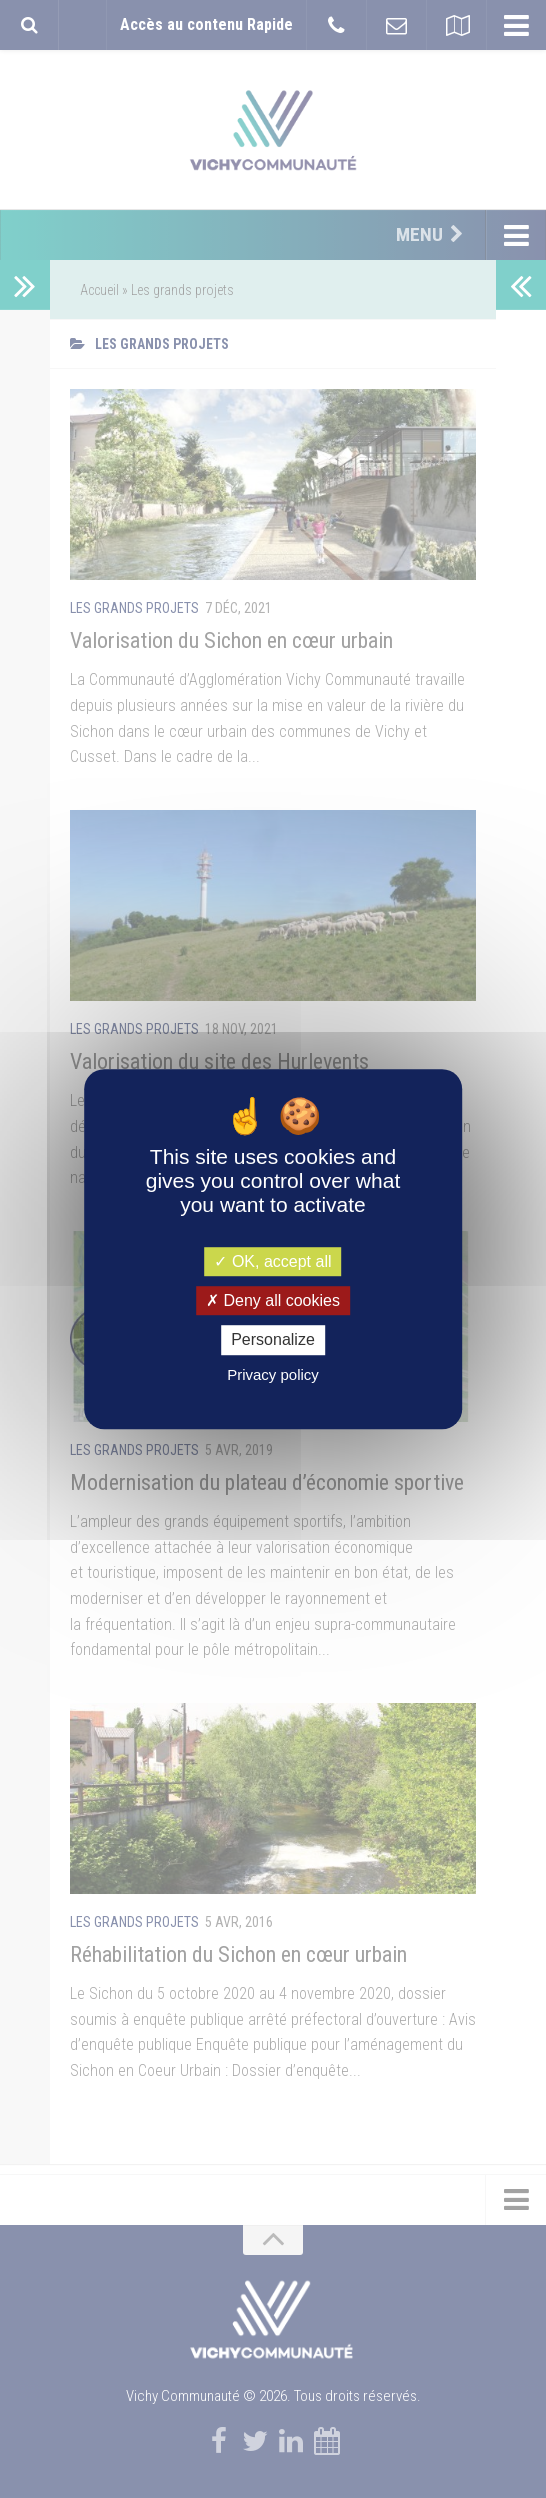 The height and width of the screenshot is (2498, 546). I want to click on Personalize, so click(273, 1340).